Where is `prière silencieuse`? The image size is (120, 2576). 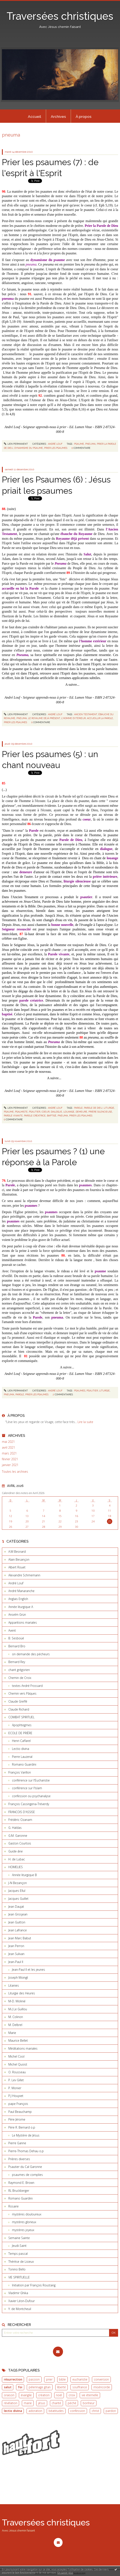 prière silencieuse is located at coordinates (100, 1111).